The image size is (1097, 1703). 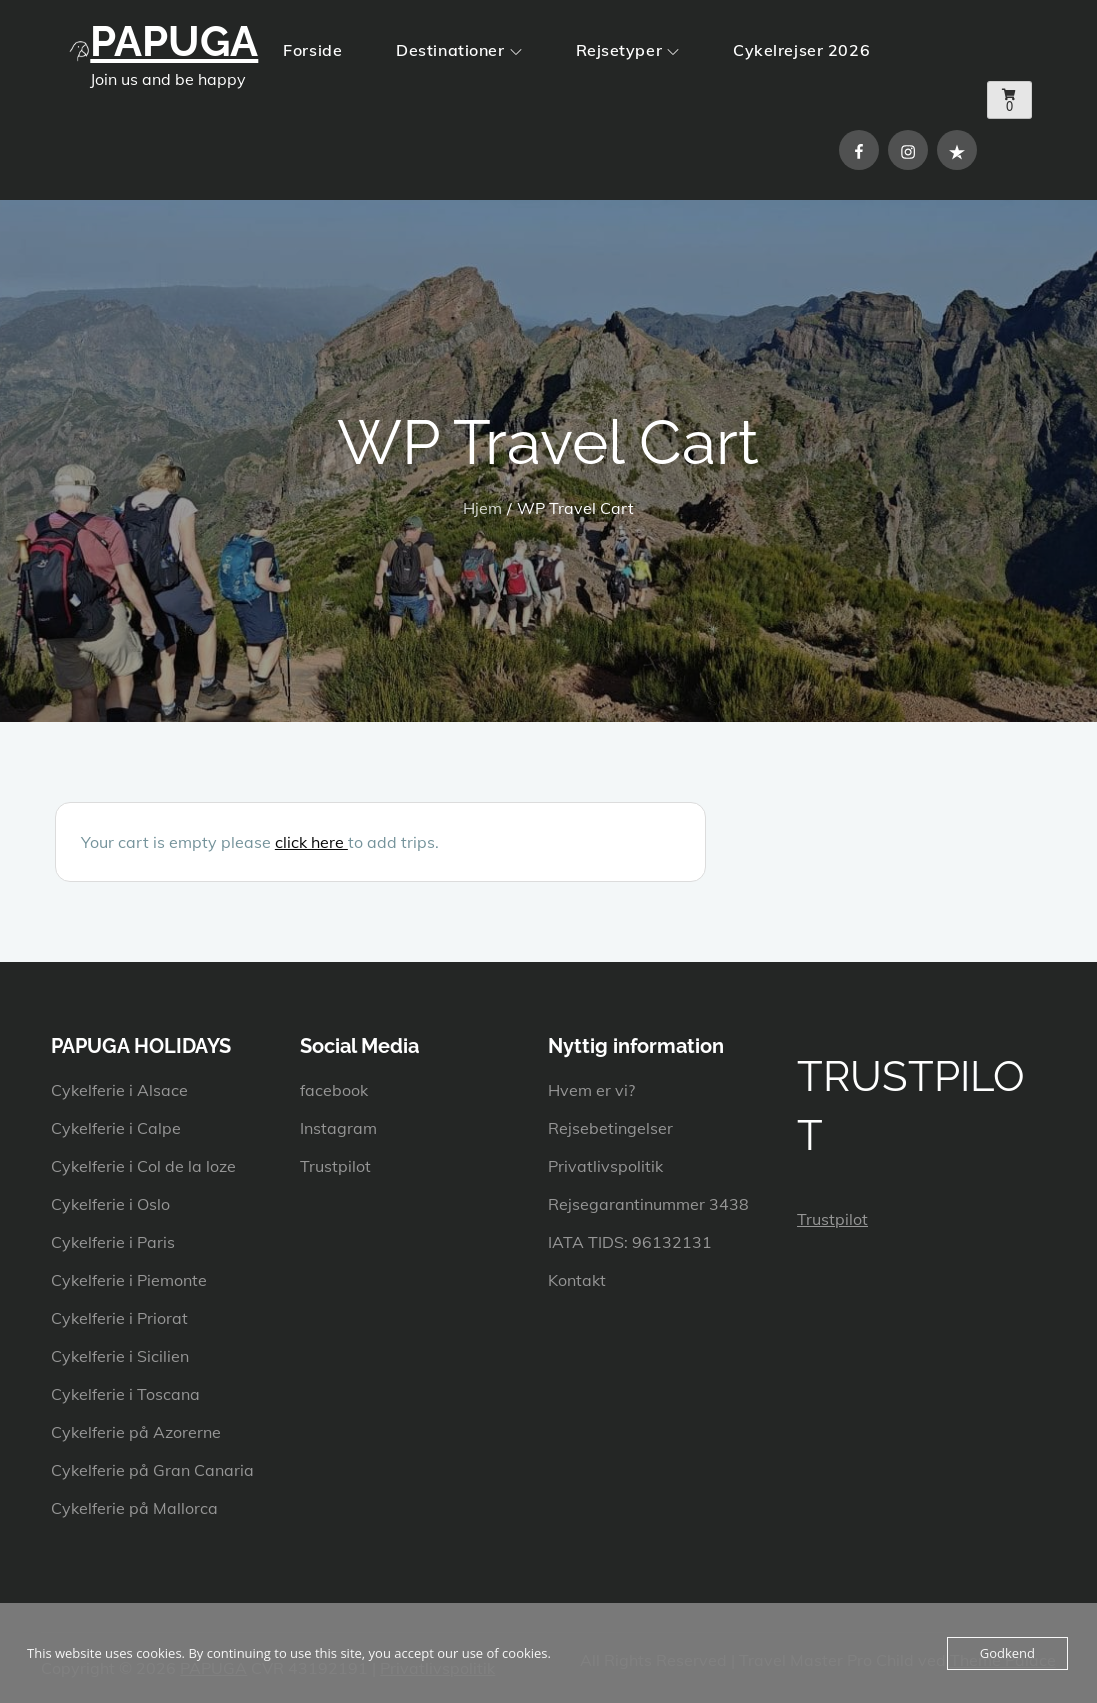 I want to click on Cykelferie på Azorerne, so click(x=136, y=1432).